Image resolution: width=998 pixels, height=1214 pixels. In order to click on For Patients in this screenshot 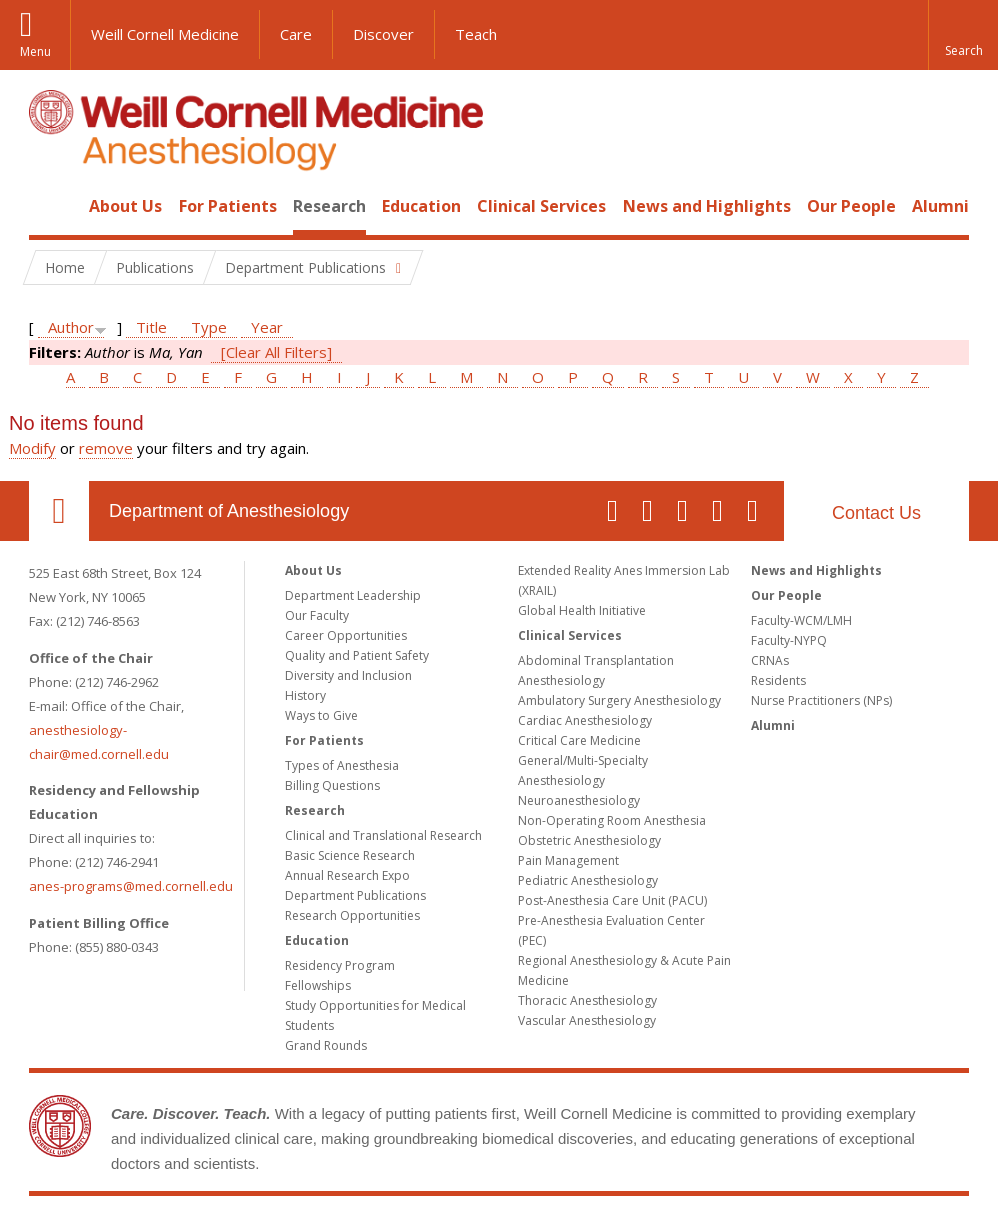, I will do `click(228, 206)`.